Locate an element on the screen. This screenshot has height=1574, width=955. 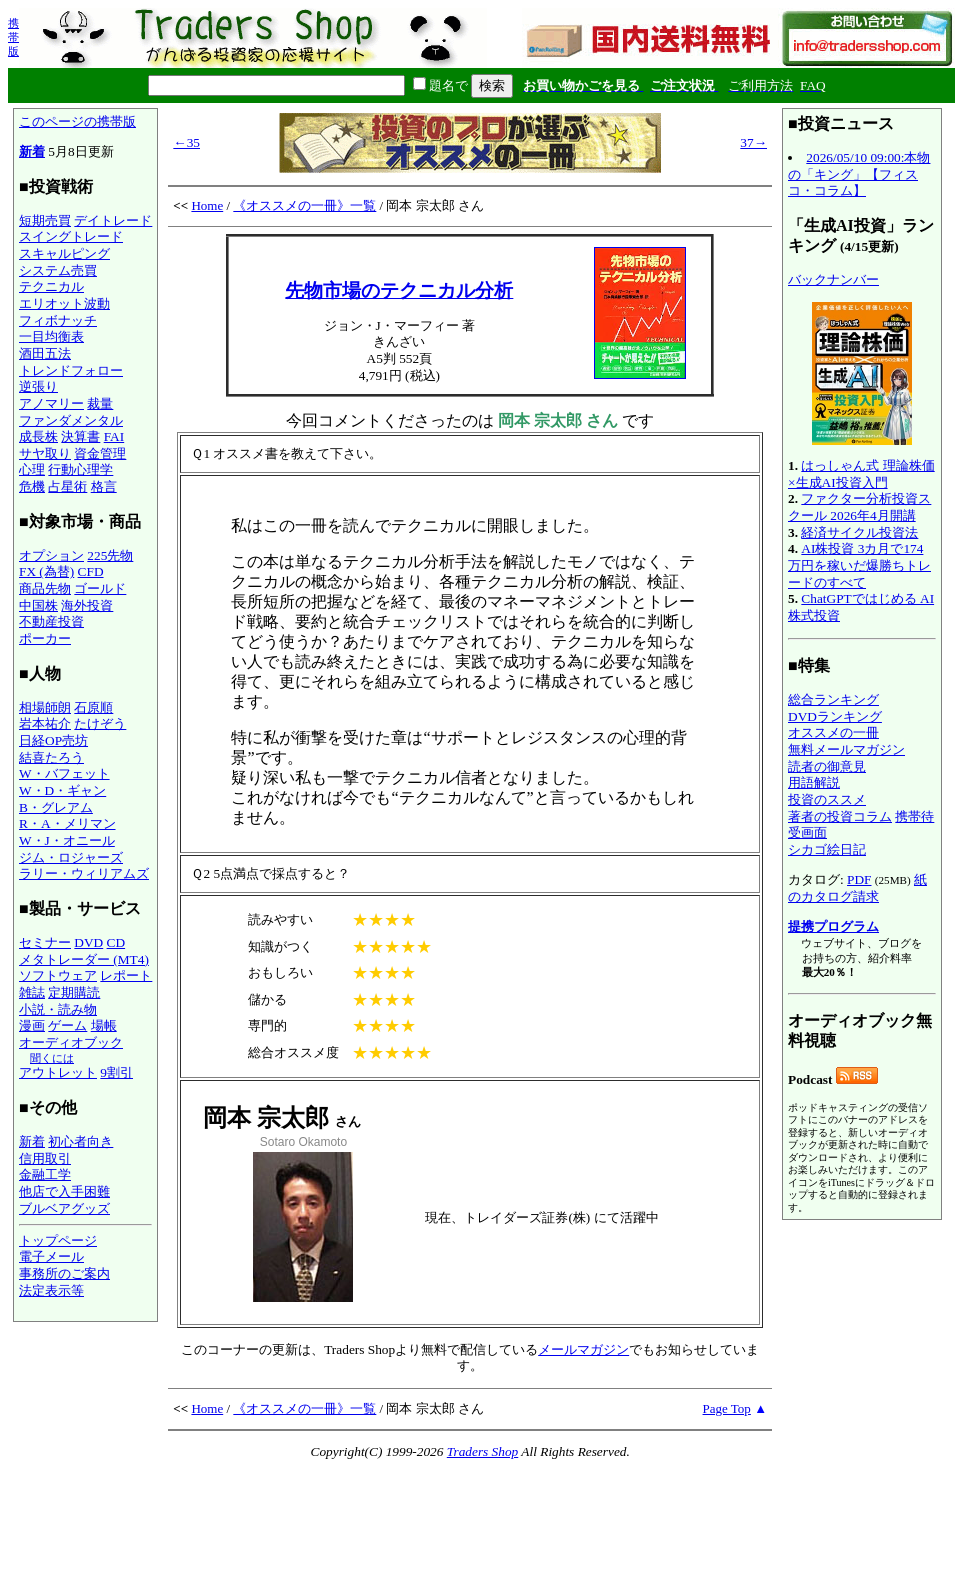
先物市場のテクニカル分析 is located at coordinates (399, 290).